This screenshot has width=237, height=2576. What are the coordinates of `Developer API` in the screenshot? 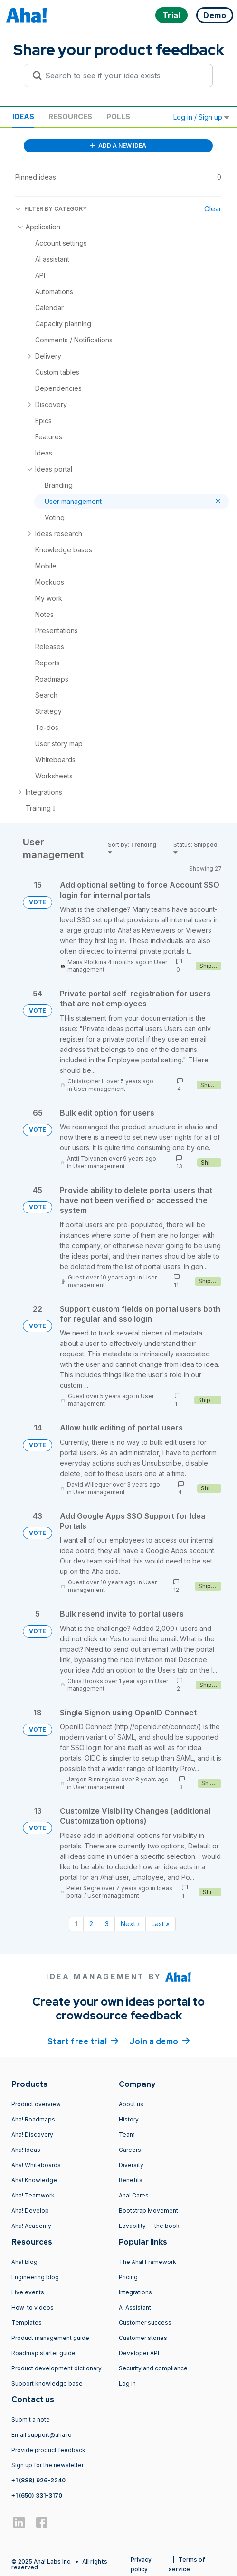 It's located at (139, 2353).